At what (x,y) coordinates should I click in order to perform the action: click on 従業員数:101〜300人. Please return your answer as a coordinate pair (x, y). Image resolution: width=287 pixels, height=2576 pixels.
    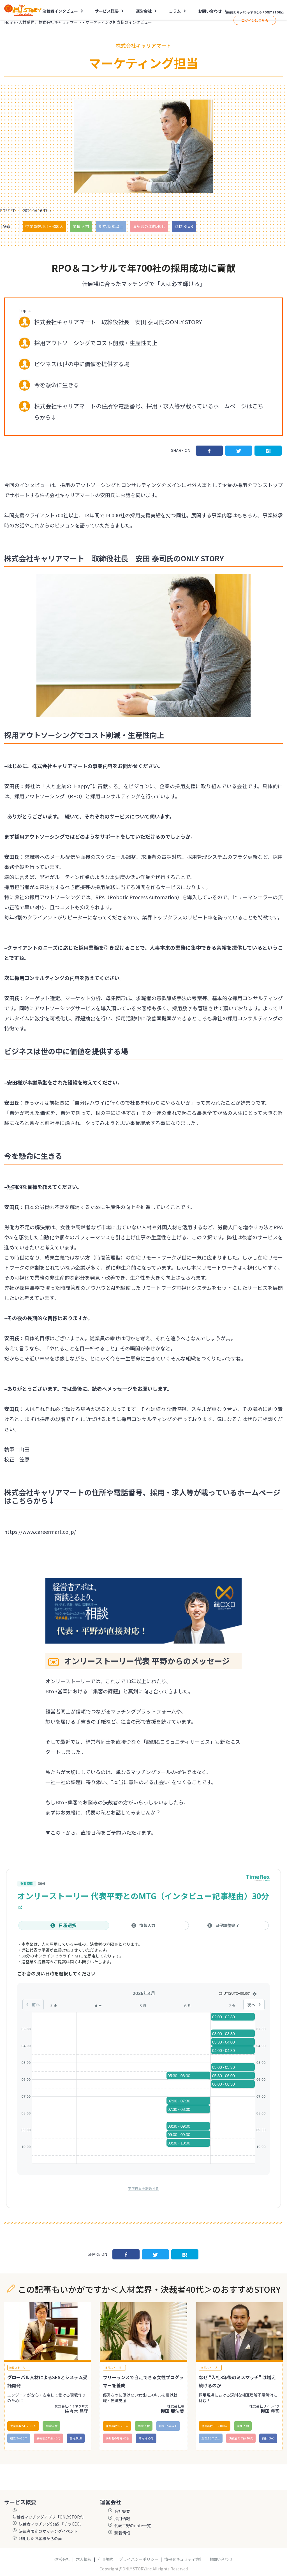
    Looking at the image, I should click on (44, 226).